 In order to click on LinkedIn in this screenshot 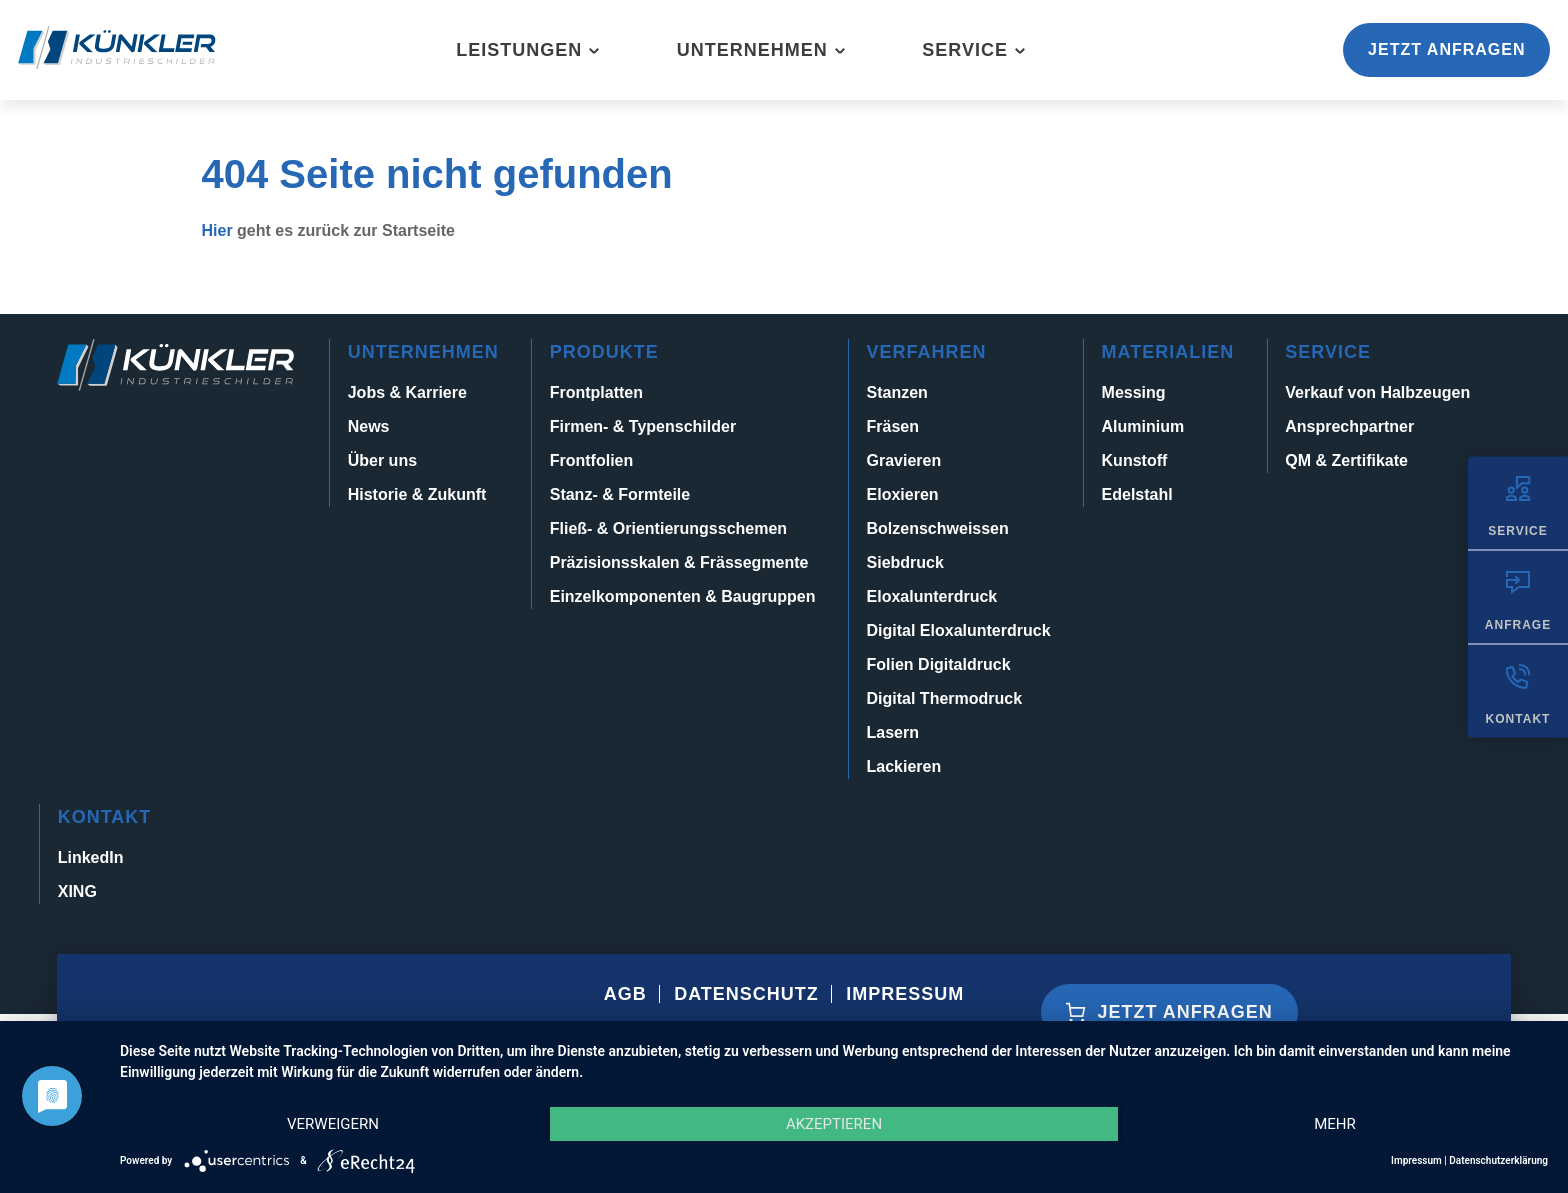, I will do `click(91, 857)`.